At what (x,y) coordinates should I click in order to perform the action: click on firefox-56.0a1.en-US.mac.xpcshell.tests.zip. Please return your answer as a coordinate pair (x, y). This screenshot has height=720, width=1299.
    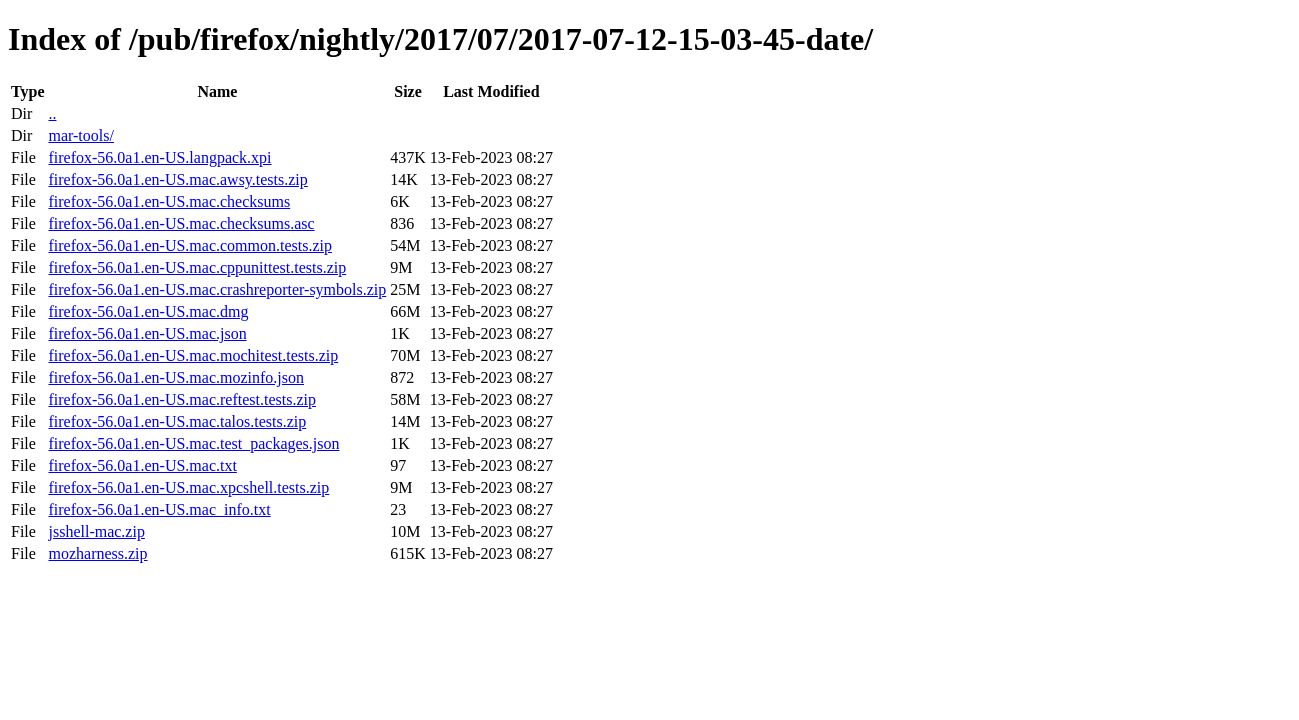
    Looking at the image, I should click on (188, 487).